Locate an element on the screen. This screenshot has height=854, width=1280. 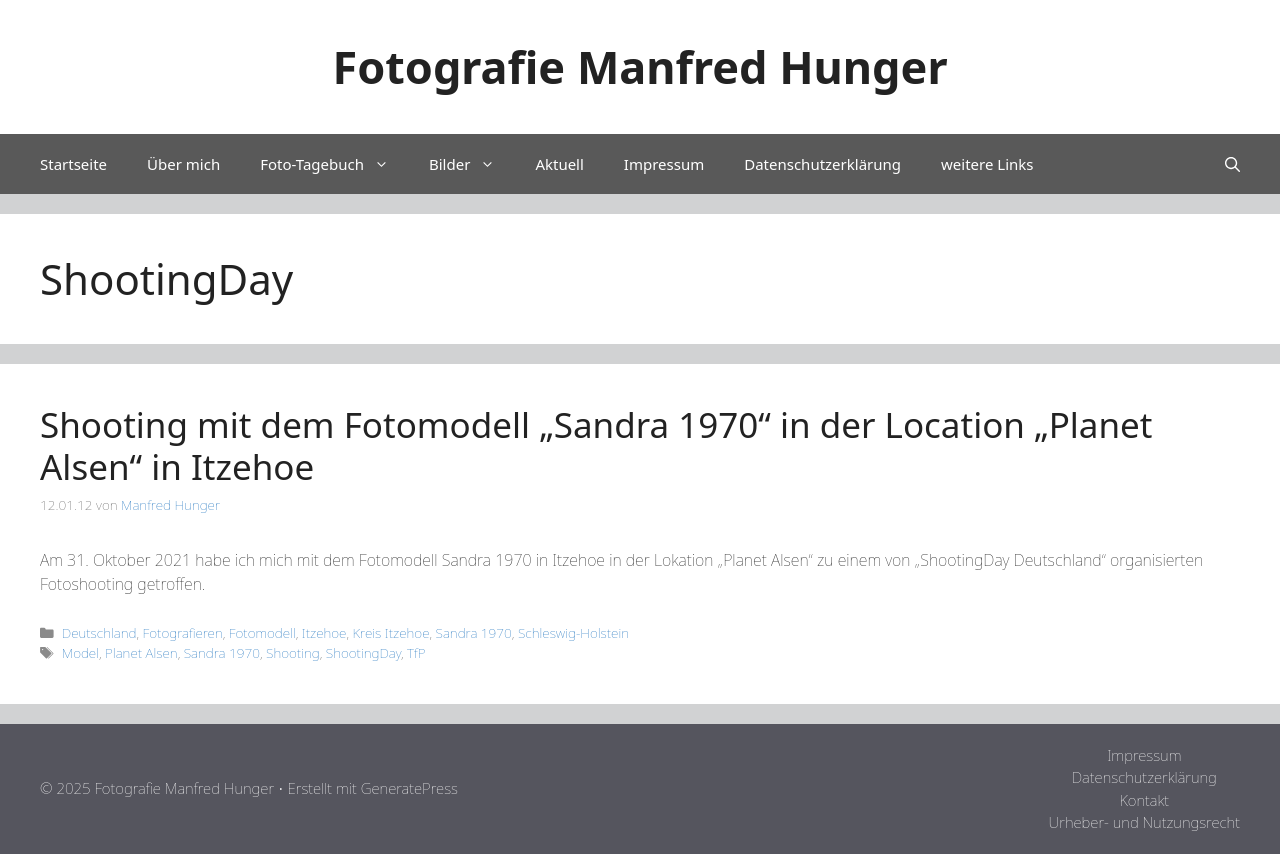
Urheber- und Nutzungsrecht is located at coordinates (1144, 822).